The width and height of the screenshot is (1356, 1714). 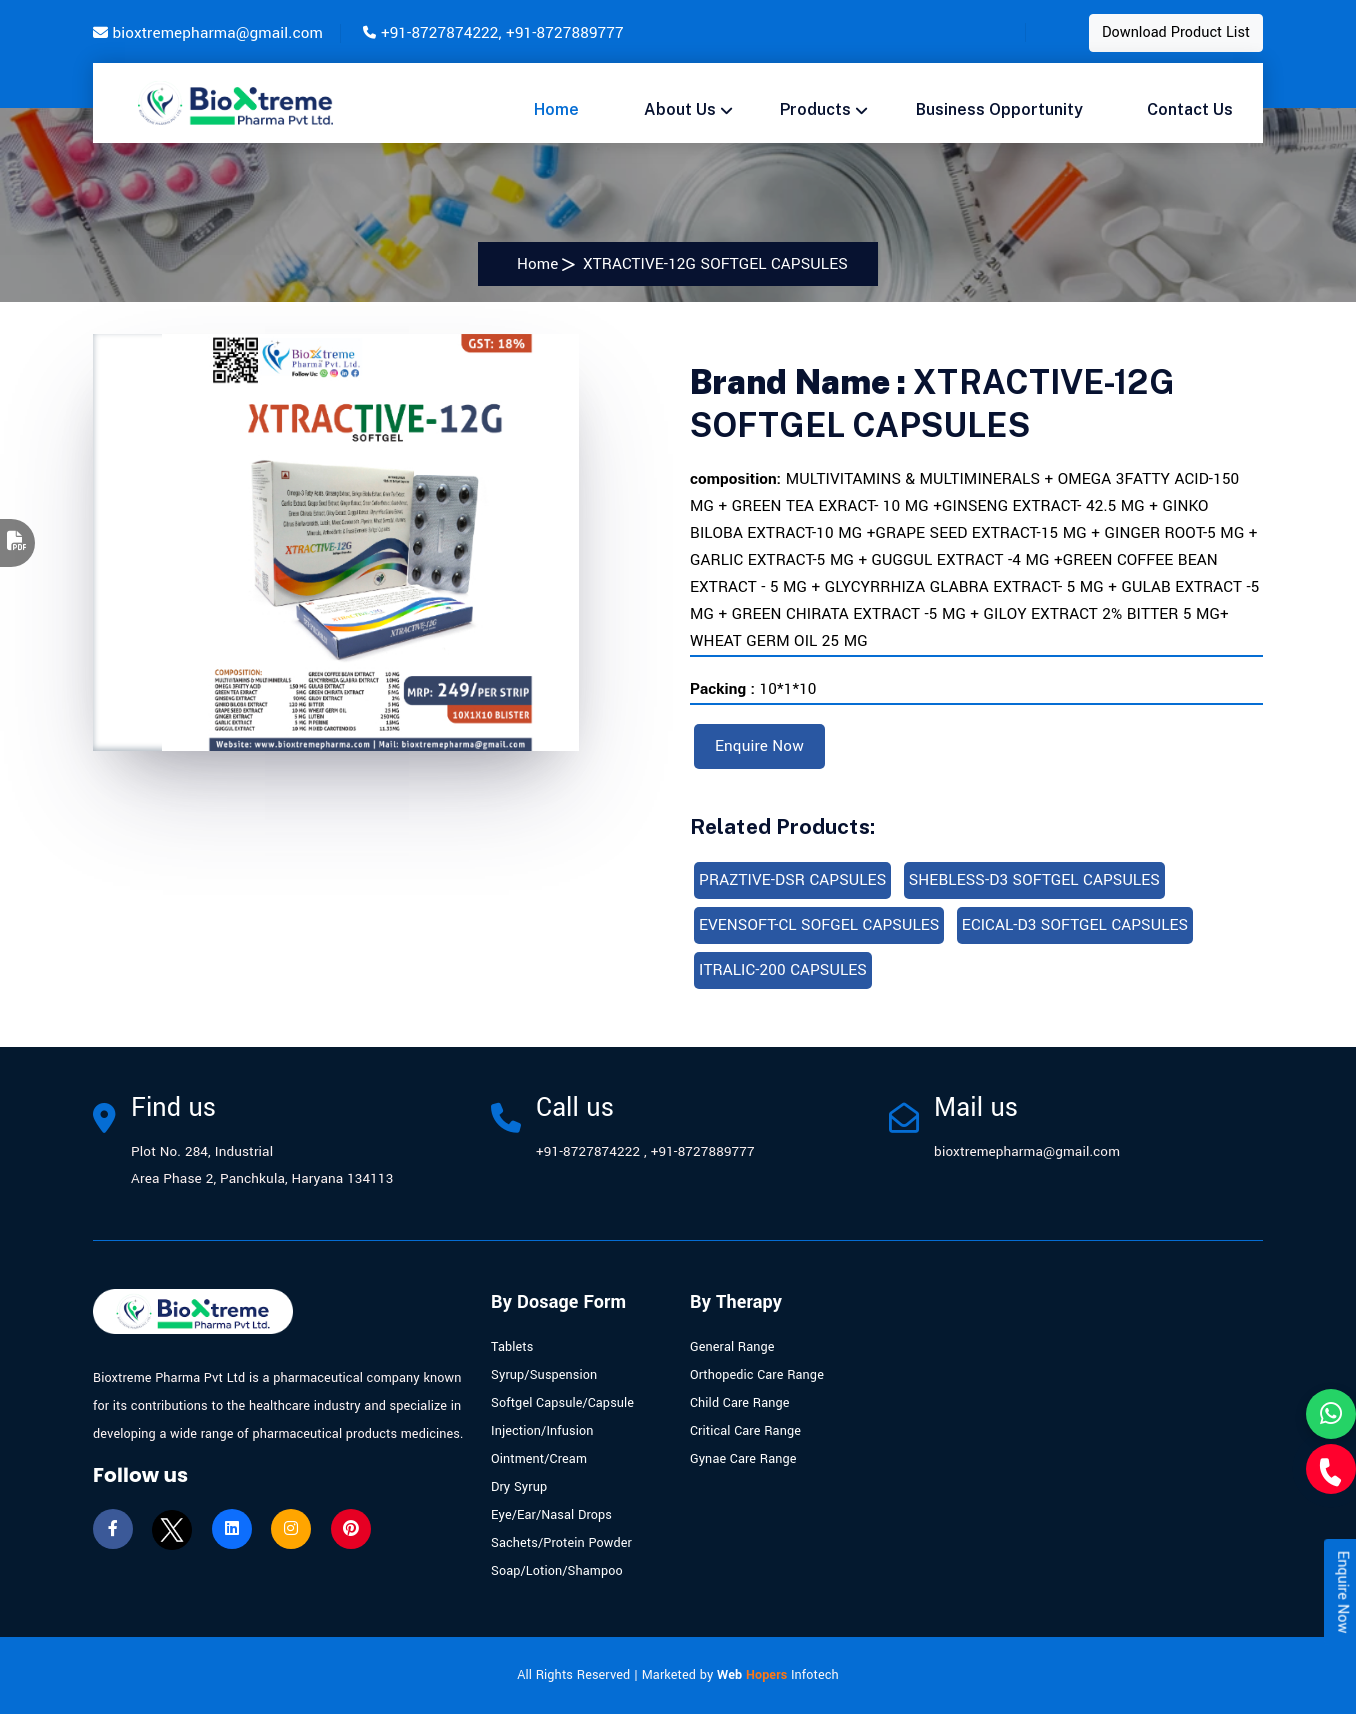 I want to click on Business opportunity, so click(x=999, y=109).